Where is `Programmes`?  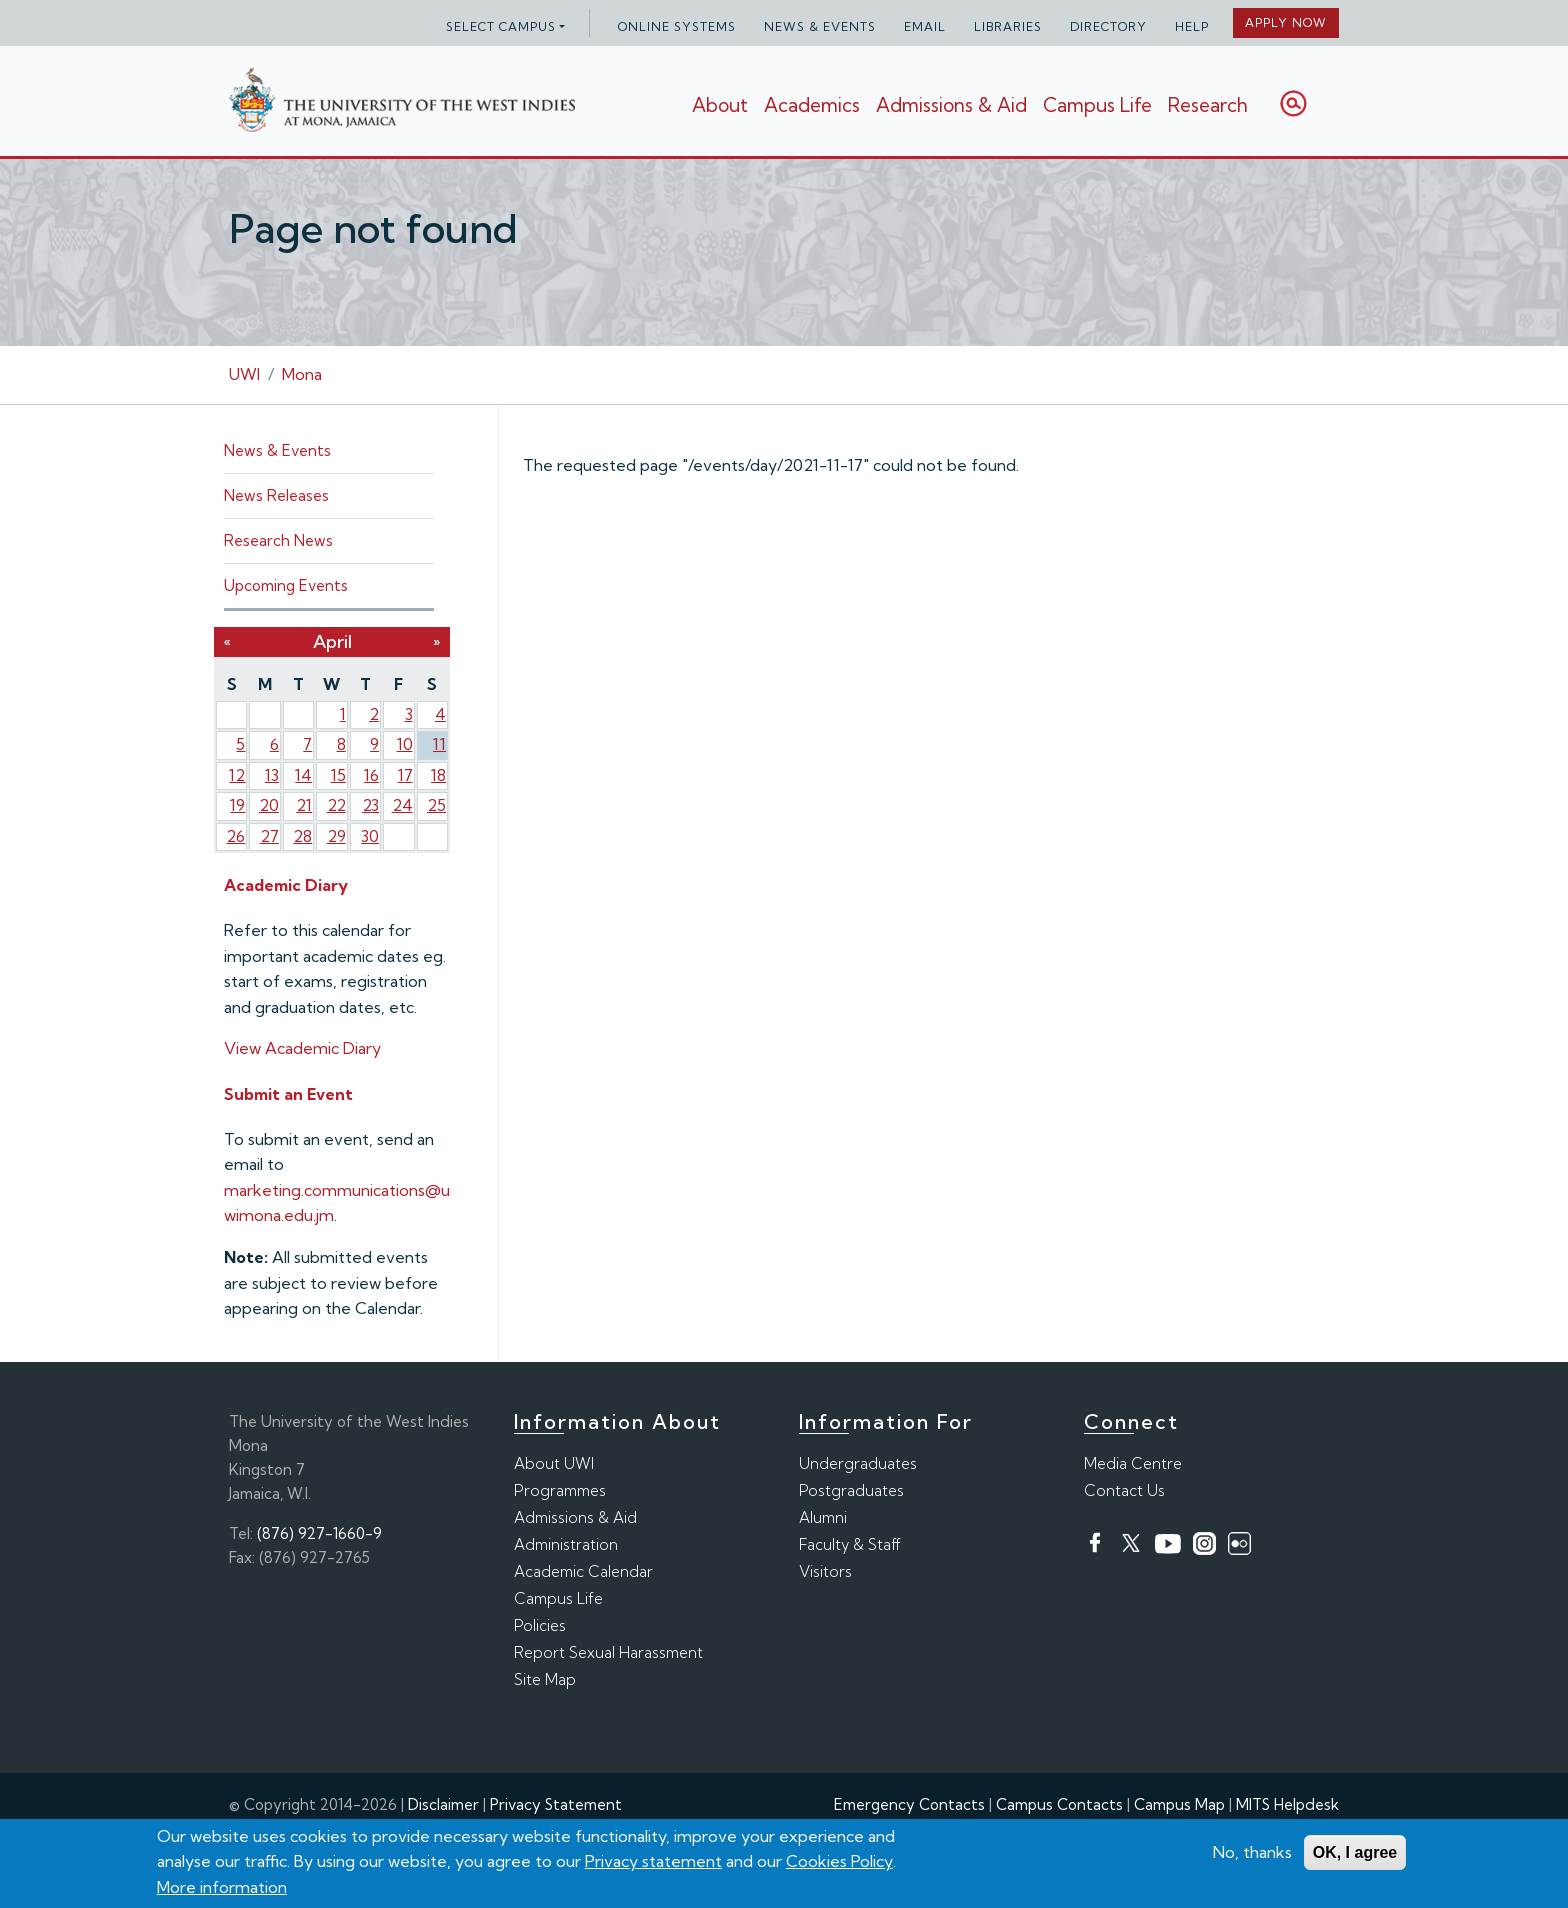
Programmes is located at coordinates (560, 1490).